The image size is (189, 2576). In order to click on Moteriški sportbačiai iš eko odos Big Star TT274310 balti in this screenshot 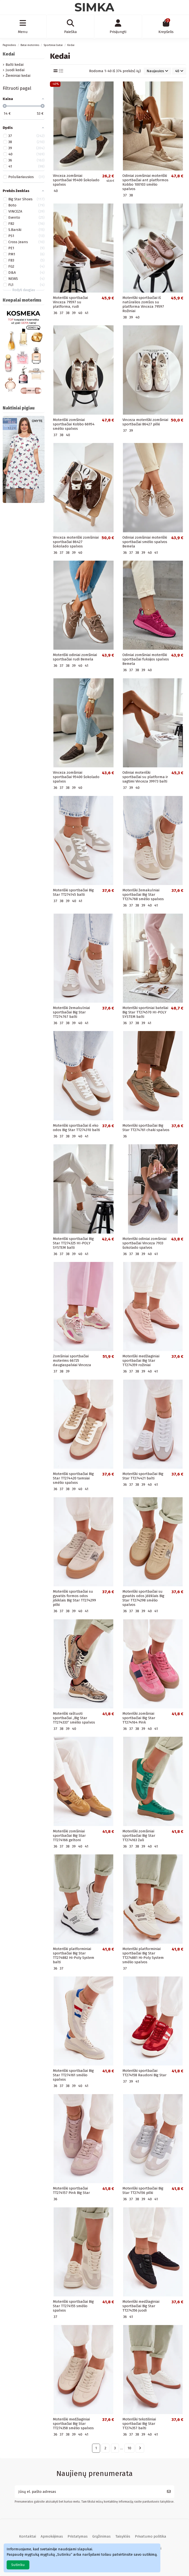, I will do `click(76, 1127)`.